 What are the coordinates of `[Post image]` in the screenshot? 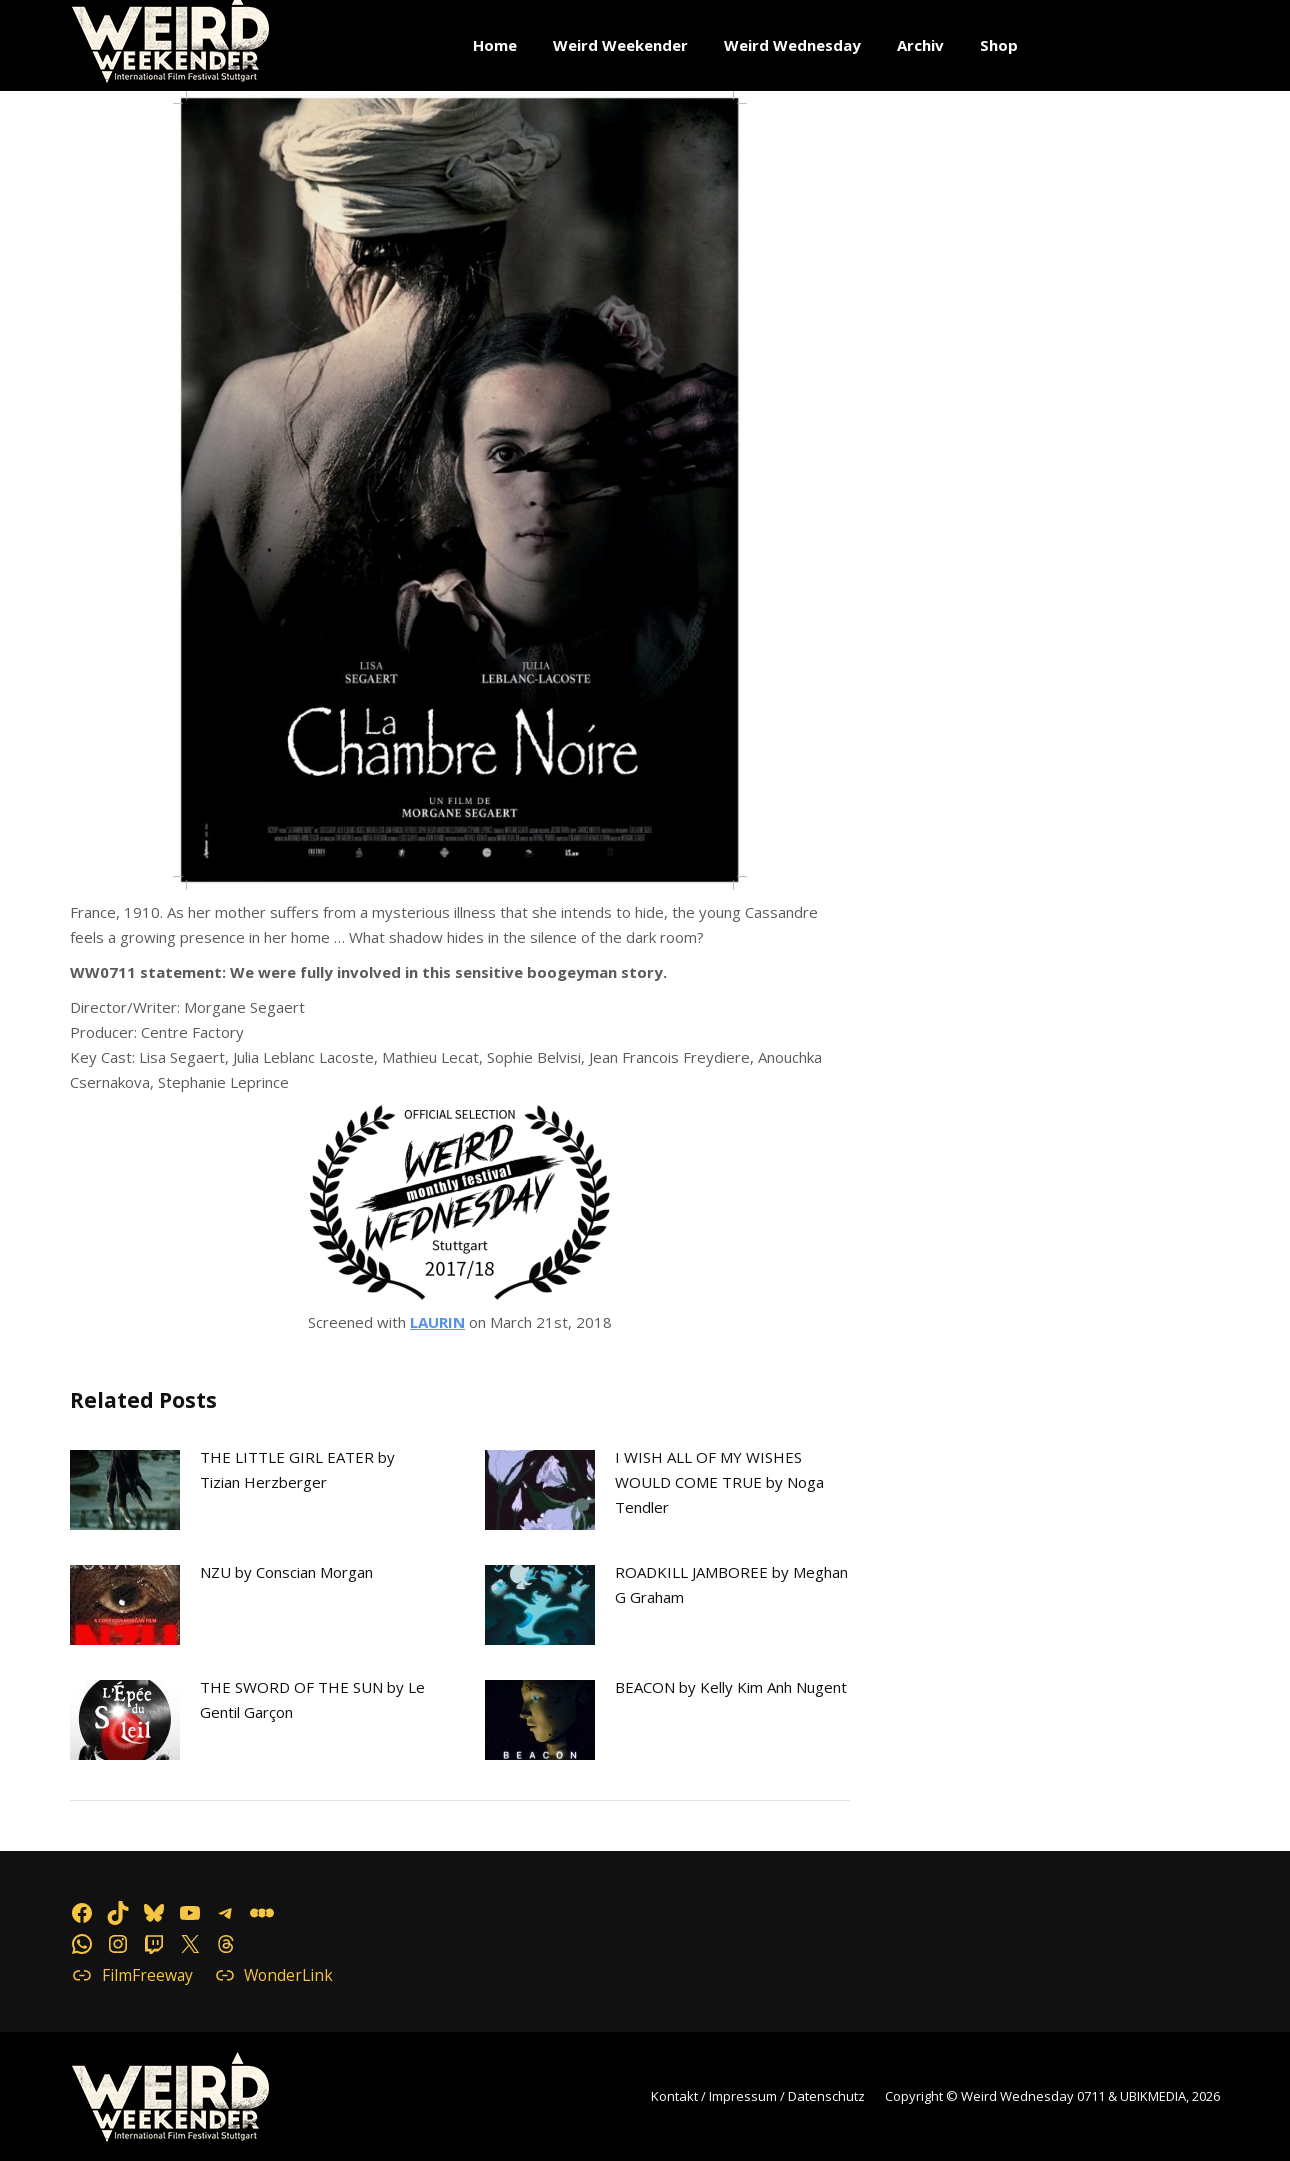 It's located at (125, 1490).